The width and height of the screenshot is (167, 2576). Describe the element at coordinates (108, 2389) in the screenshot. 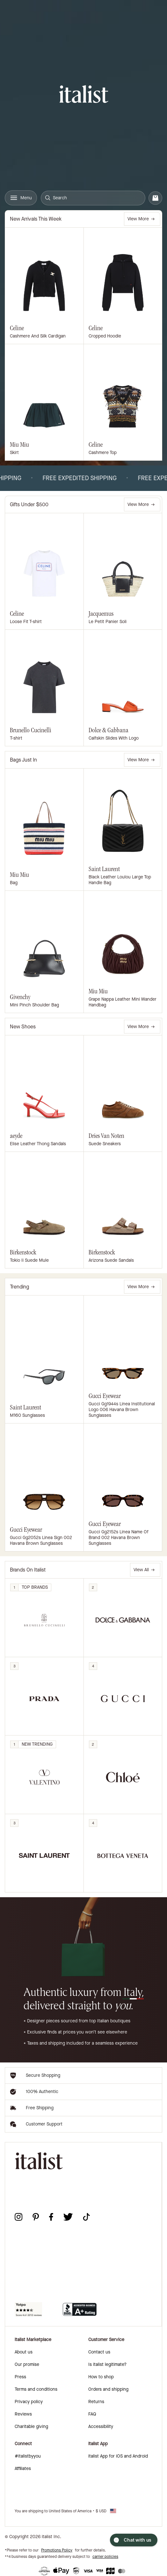

I see `Orders and shipping` at that location.